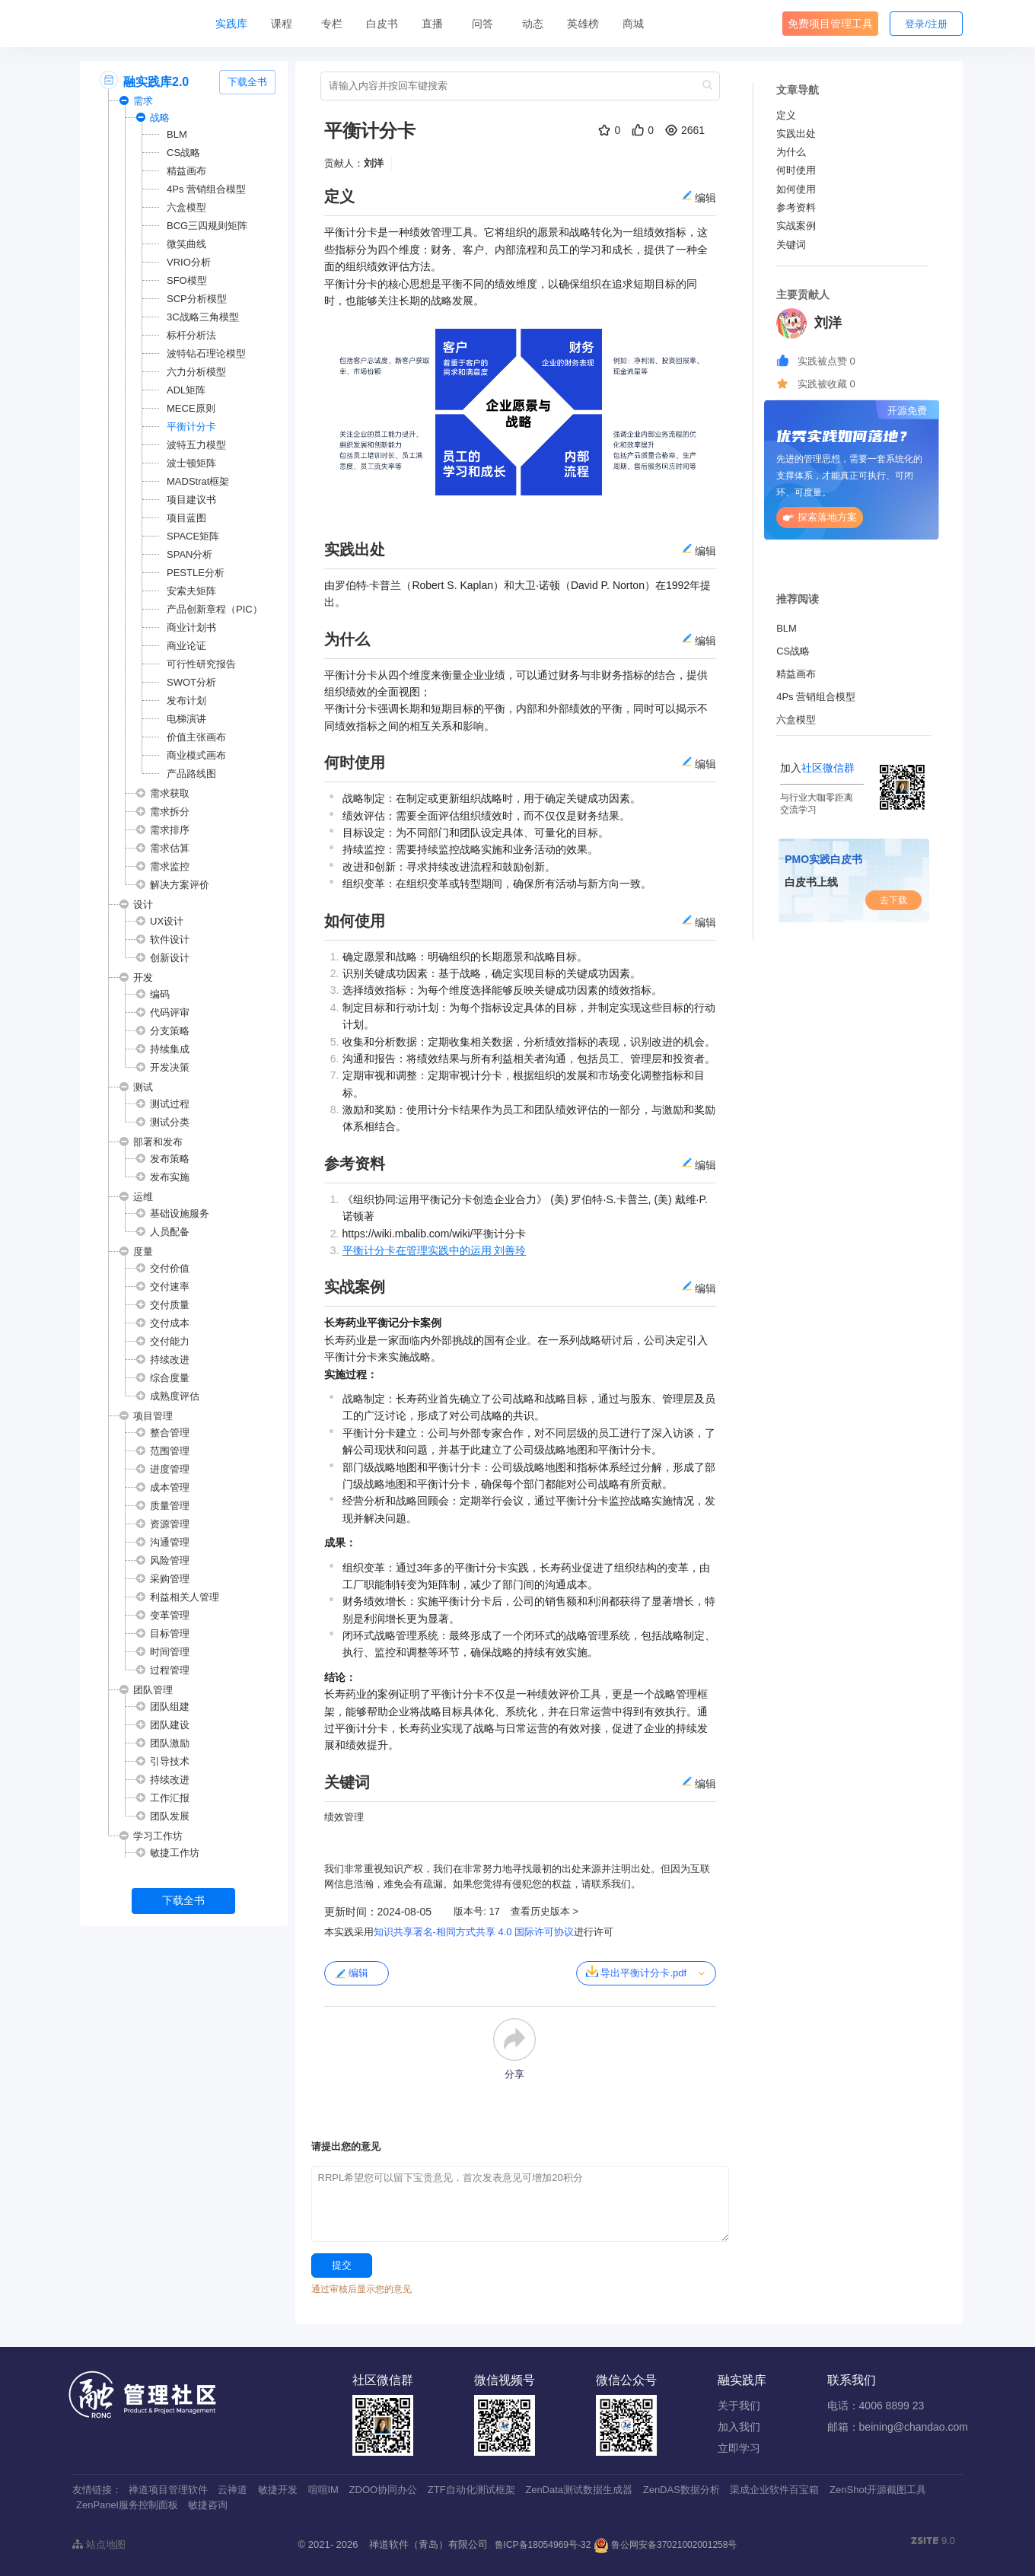  What do you see at coordinates (186, 718) in the screenshot?
I see `电梯演讲` at bounding box center [186, 718].